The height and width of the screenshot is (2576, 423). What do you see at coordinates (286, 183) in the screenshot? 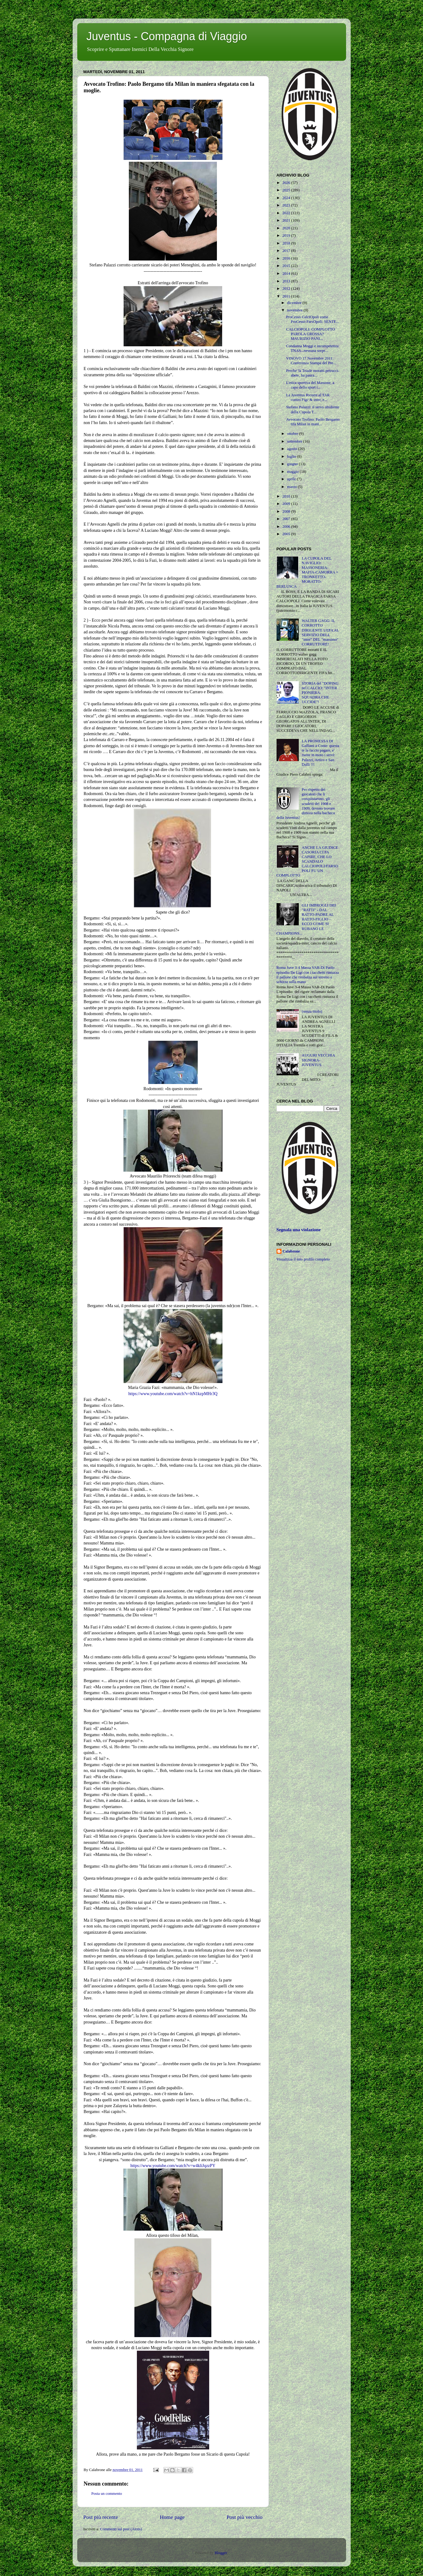
I see `2026` at bounding box center [286, 183].